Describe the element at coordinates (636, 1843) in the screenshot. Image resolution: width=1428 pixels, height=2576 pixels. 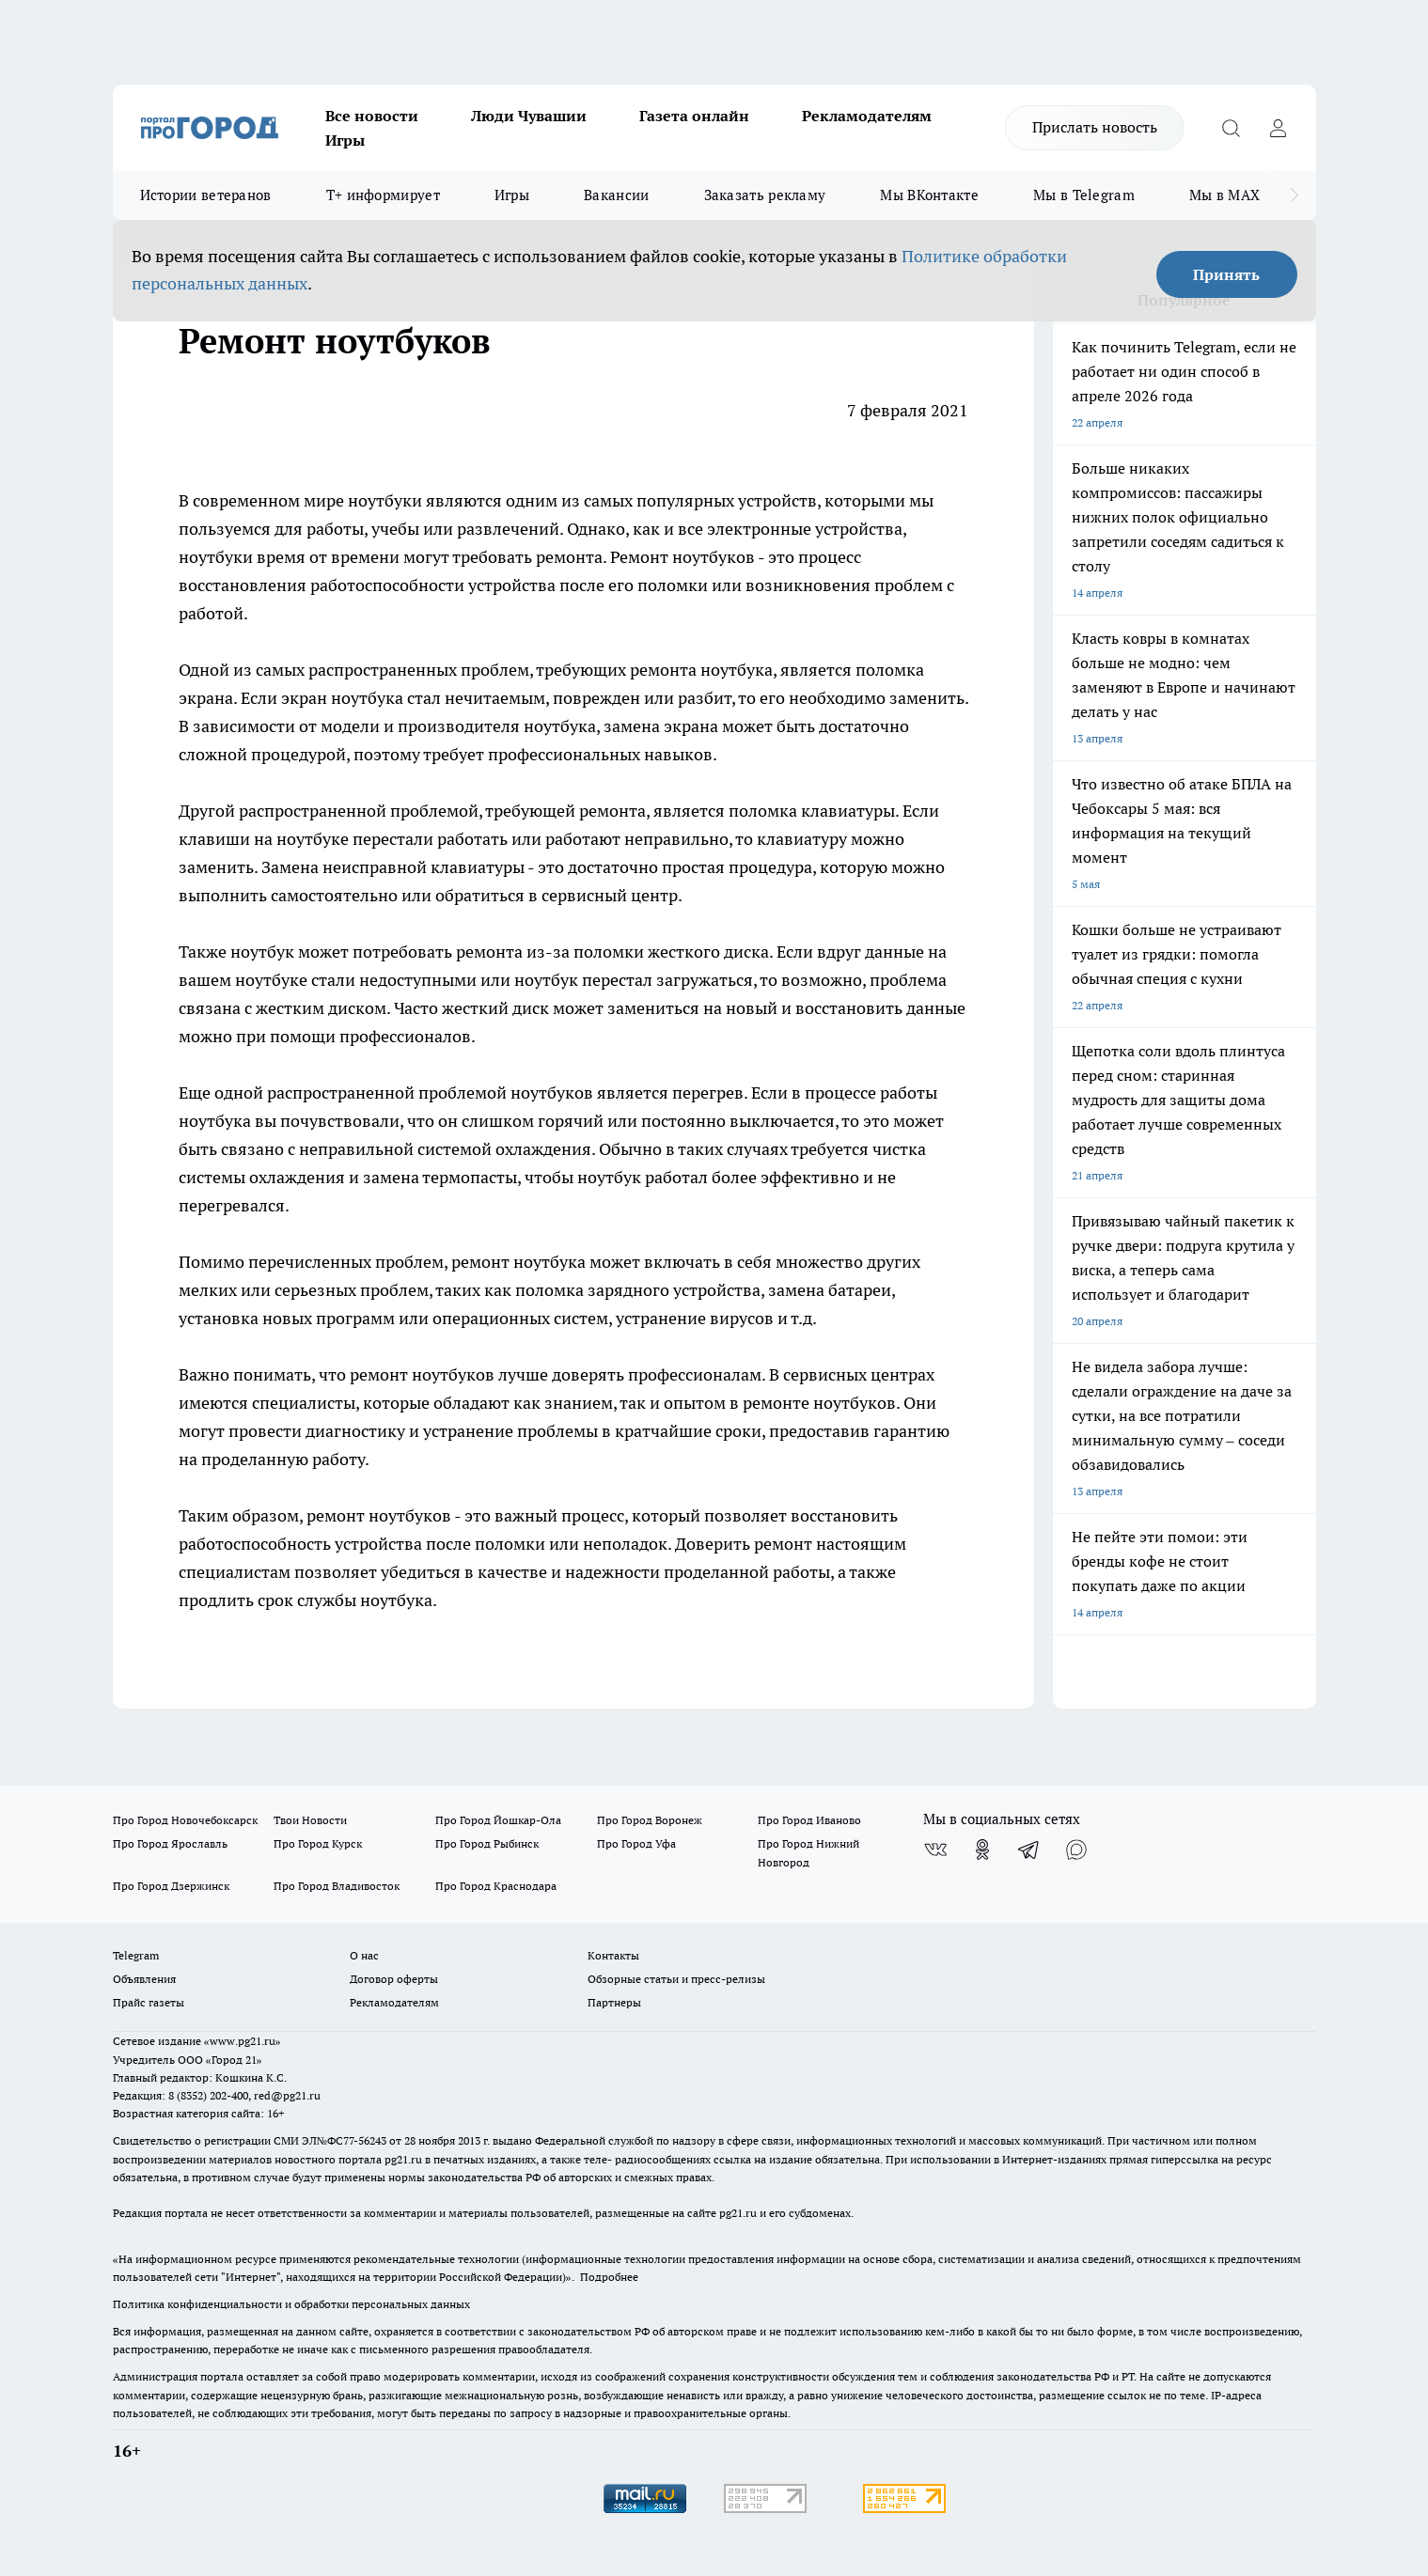
I see `Про Город Уфа` at that location.